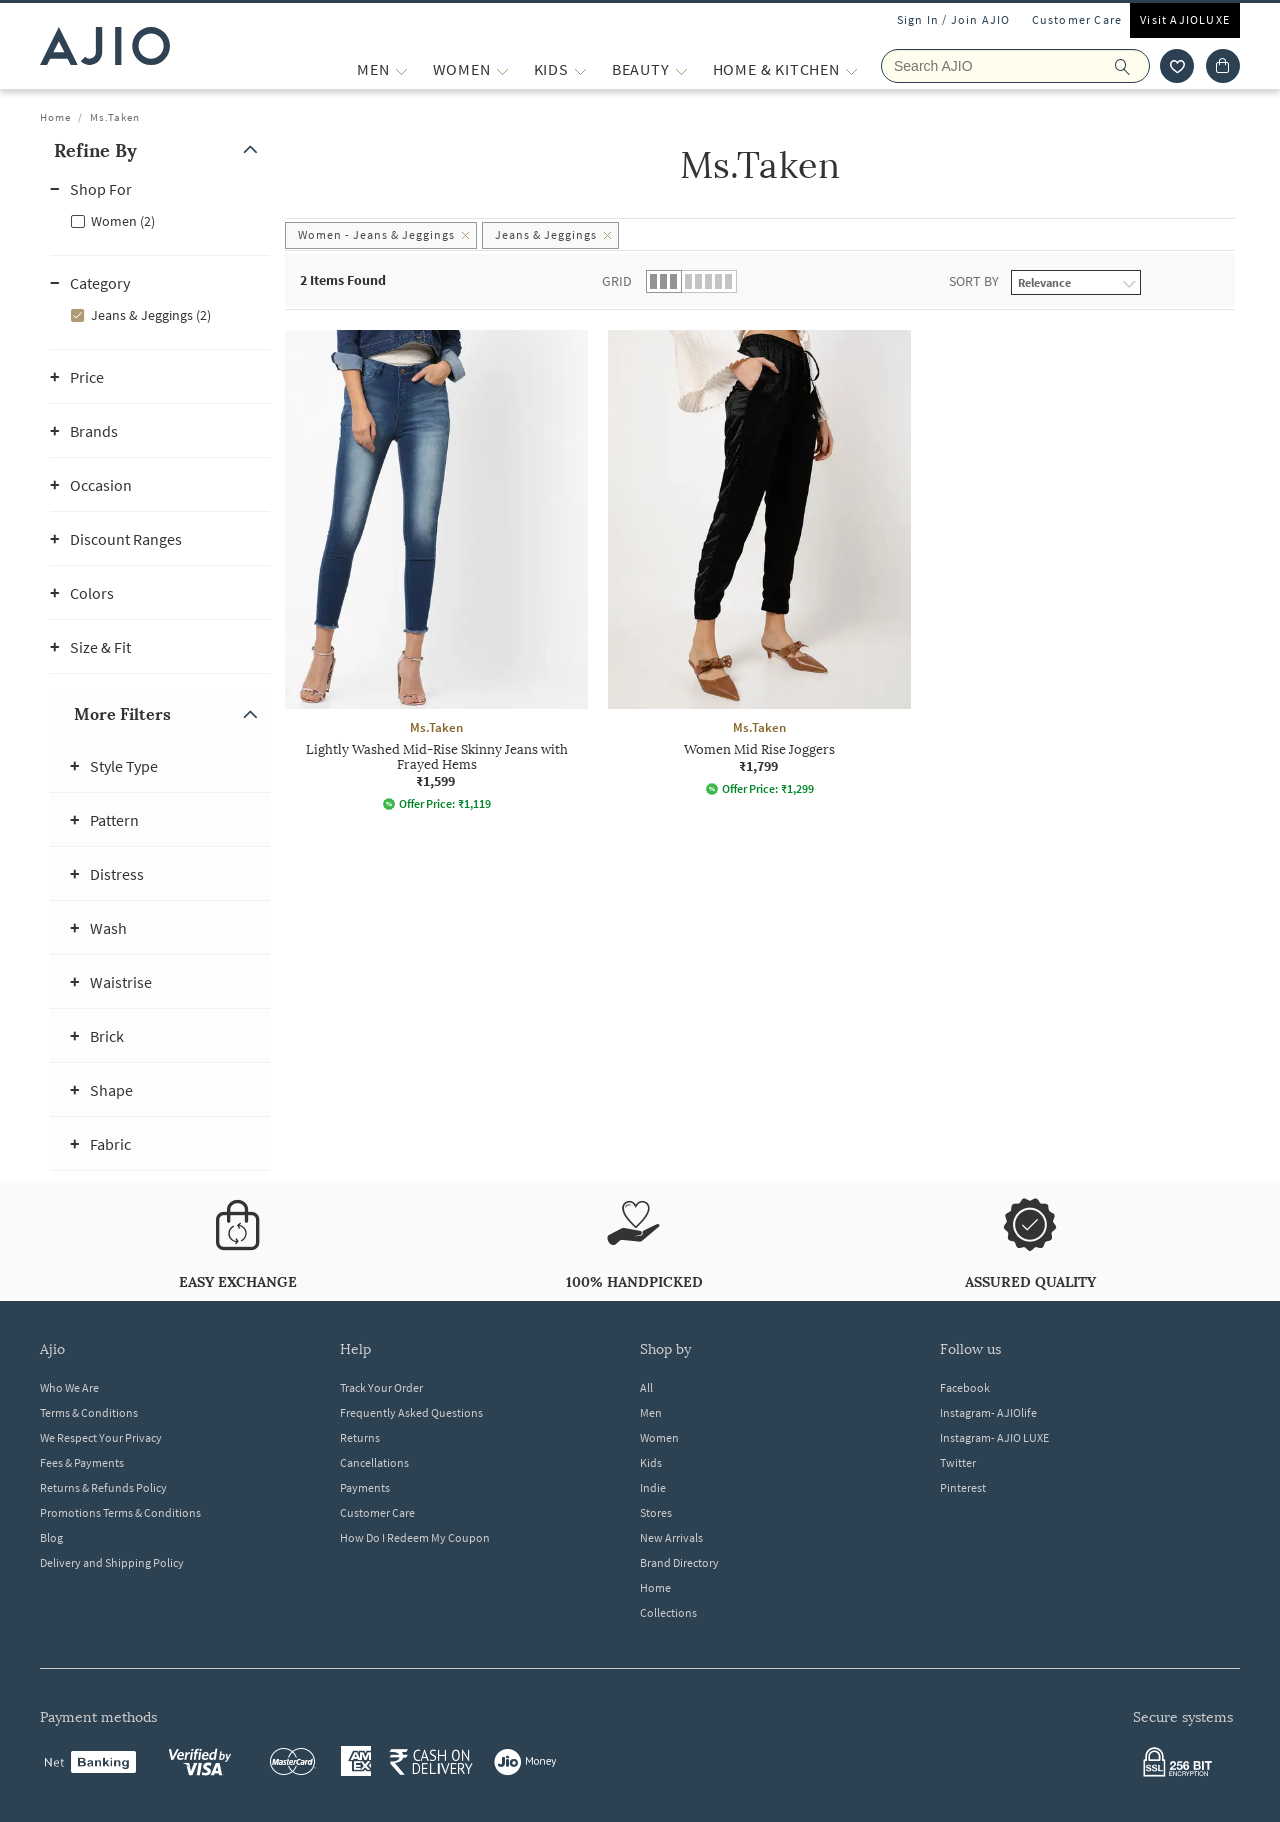 The height and width of the screenshot is (1822, 1280). I want to click on Who We Are, so click(69, 1387).